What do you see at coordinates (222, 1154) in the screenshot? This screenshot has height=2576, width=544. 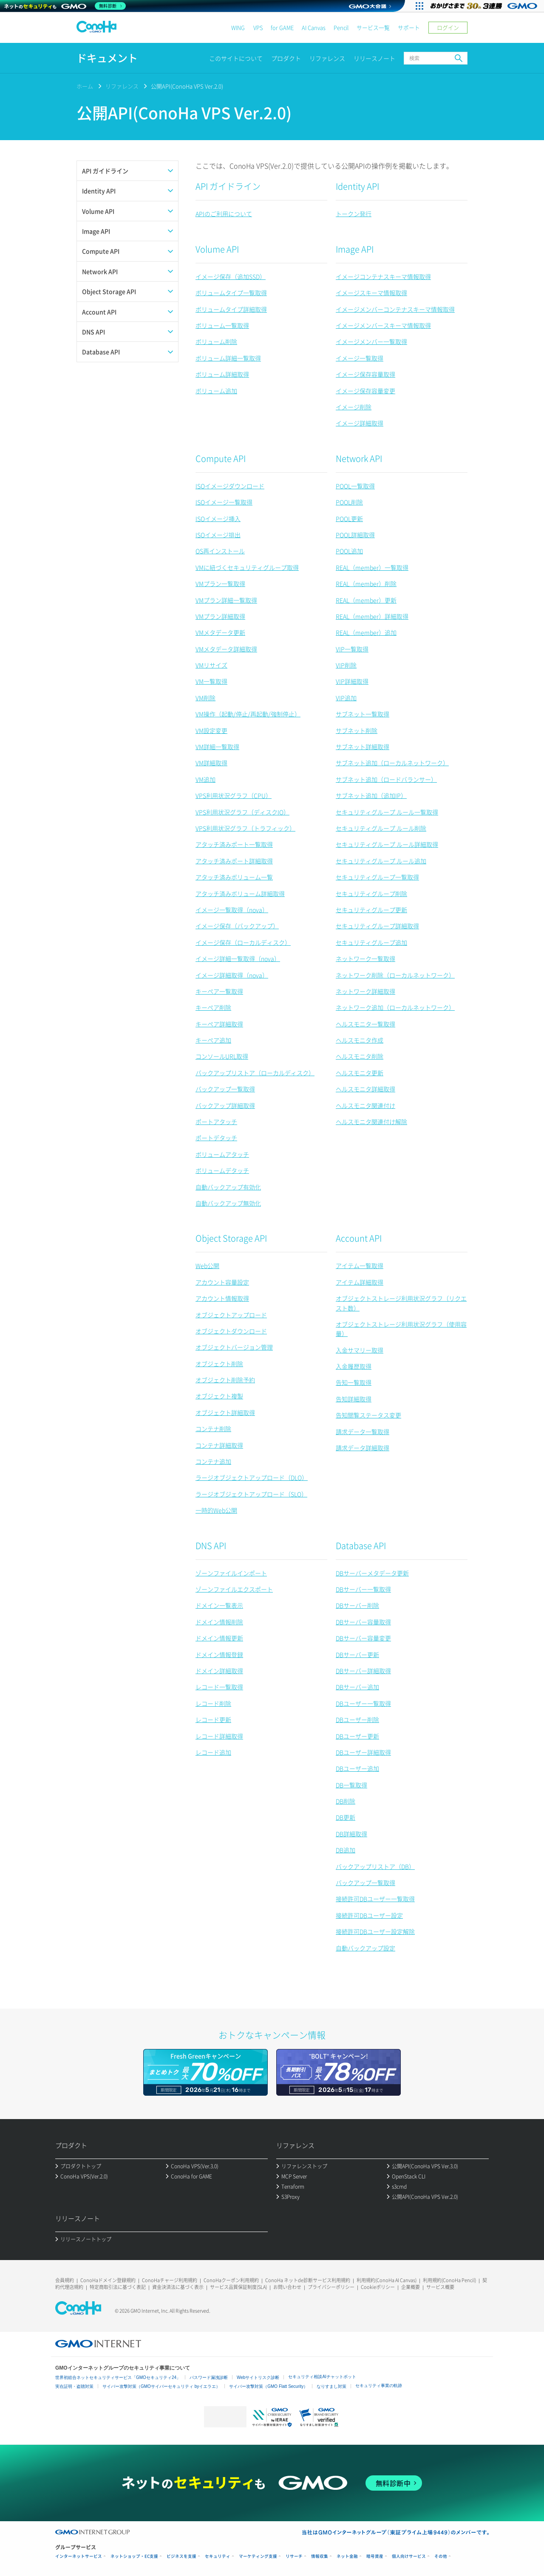 I see `ボリュームアタッチ` at bounding box center [222, 1154].